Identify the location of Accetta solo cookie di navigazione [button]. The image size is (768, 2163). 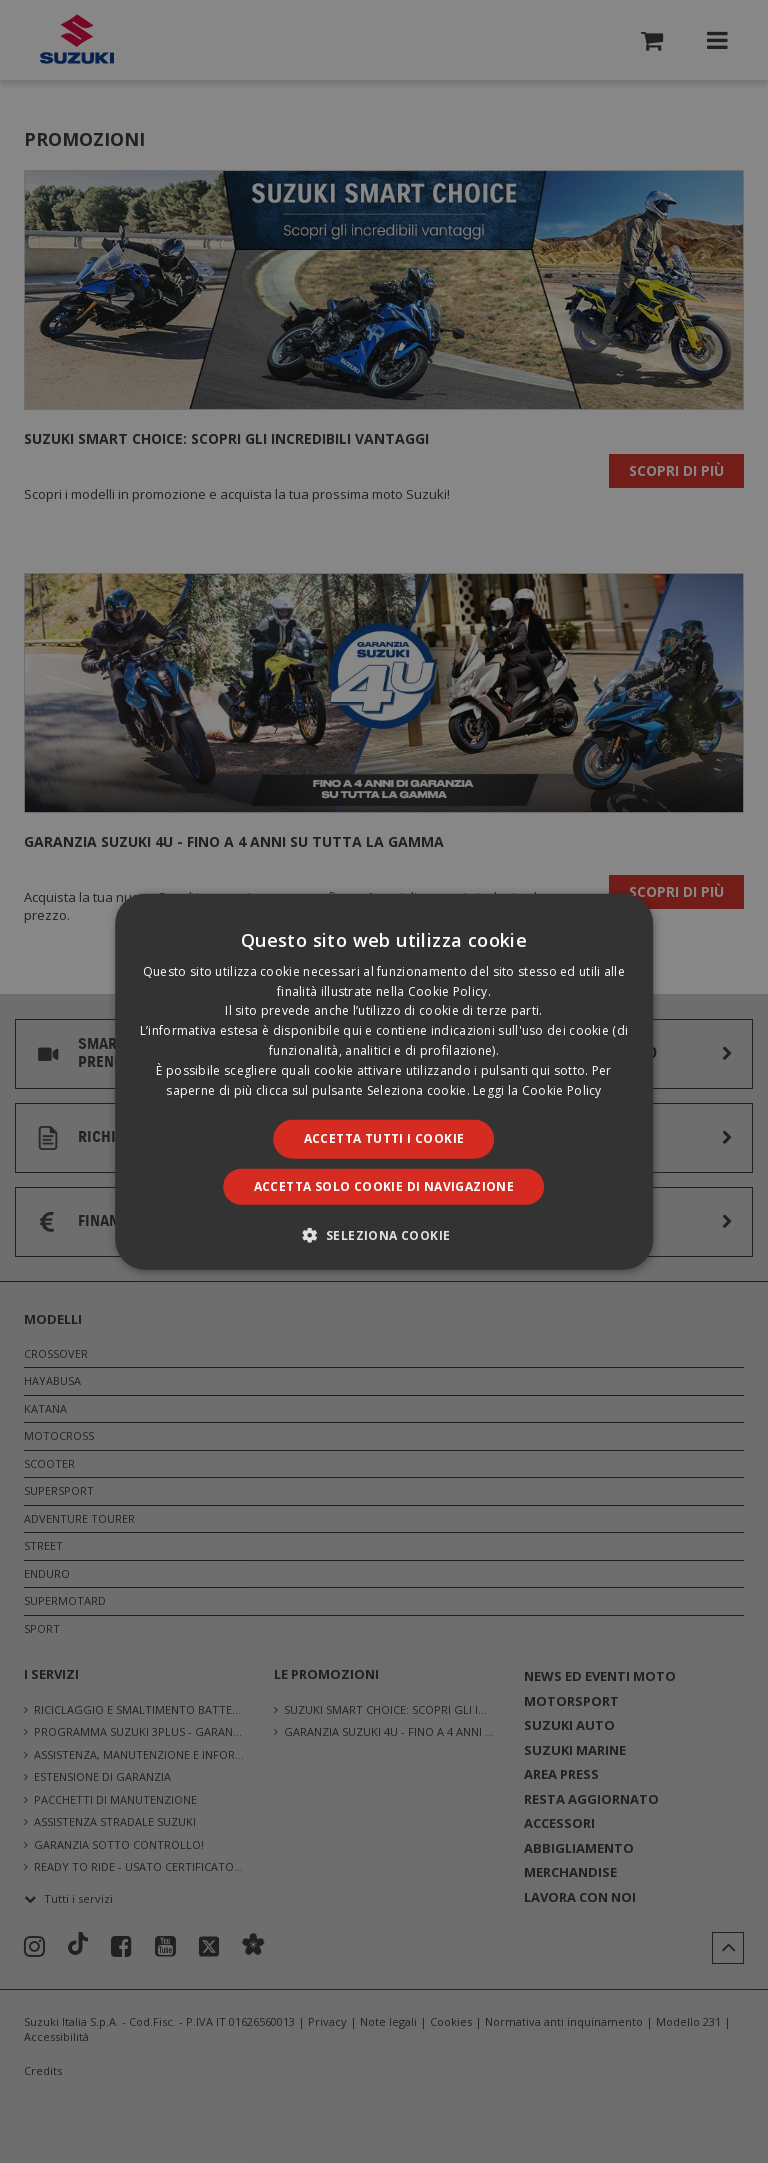
(384, 1186).